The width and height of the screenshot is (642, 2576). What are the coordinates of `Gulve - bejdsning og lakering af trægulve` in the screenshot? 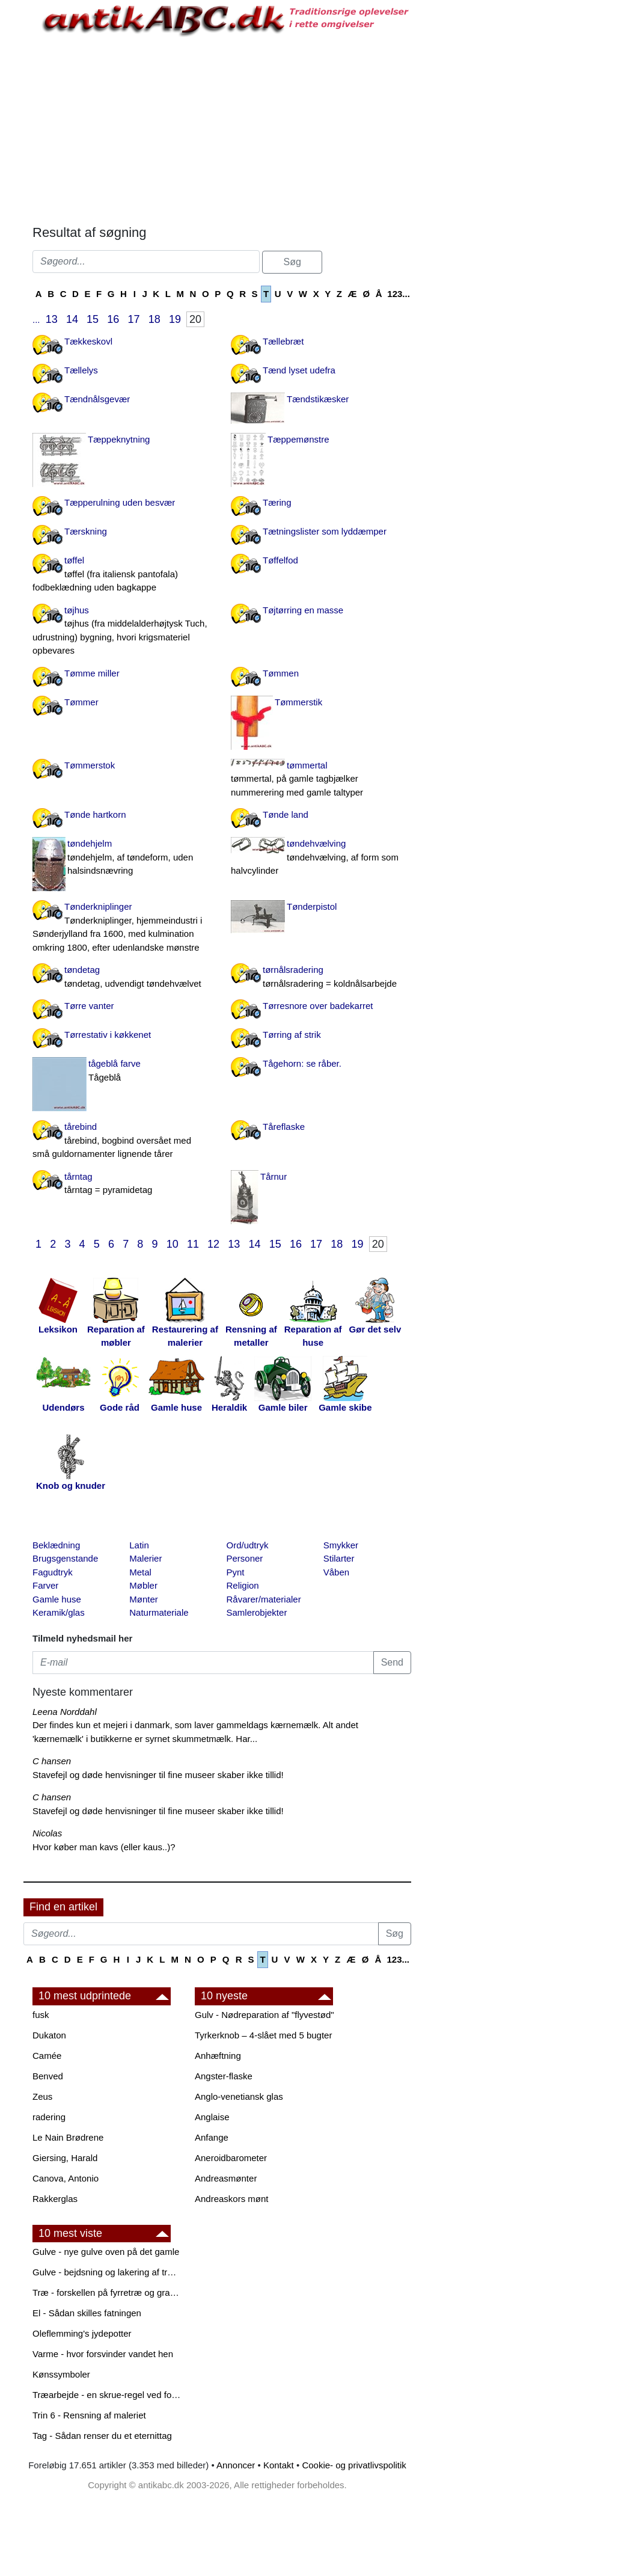 It's located at (107, 2272).